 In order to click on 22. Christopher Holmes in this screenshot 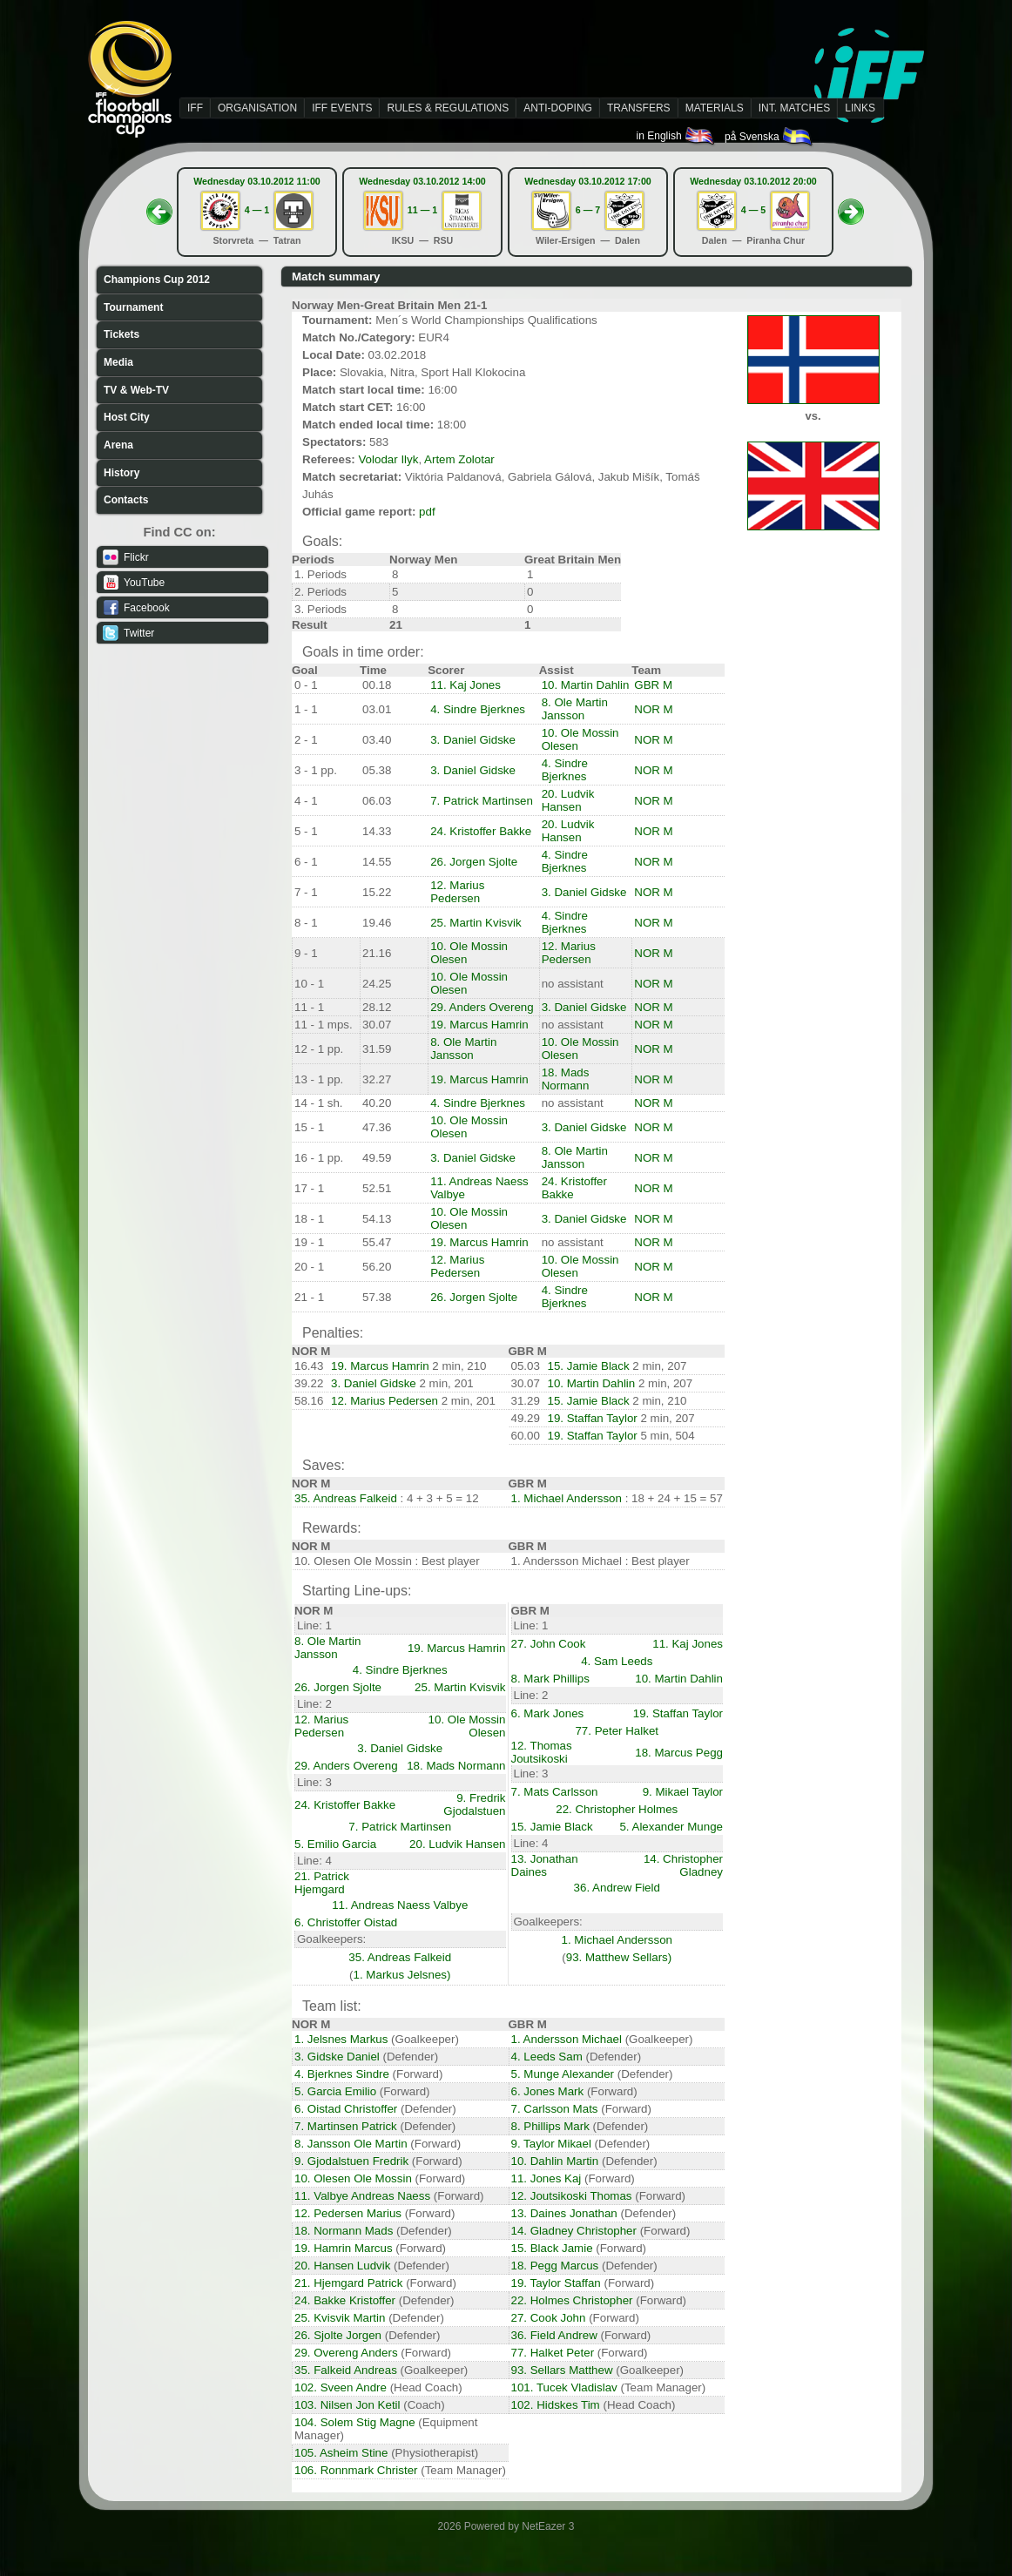, I will do `click(617, 1809)`.